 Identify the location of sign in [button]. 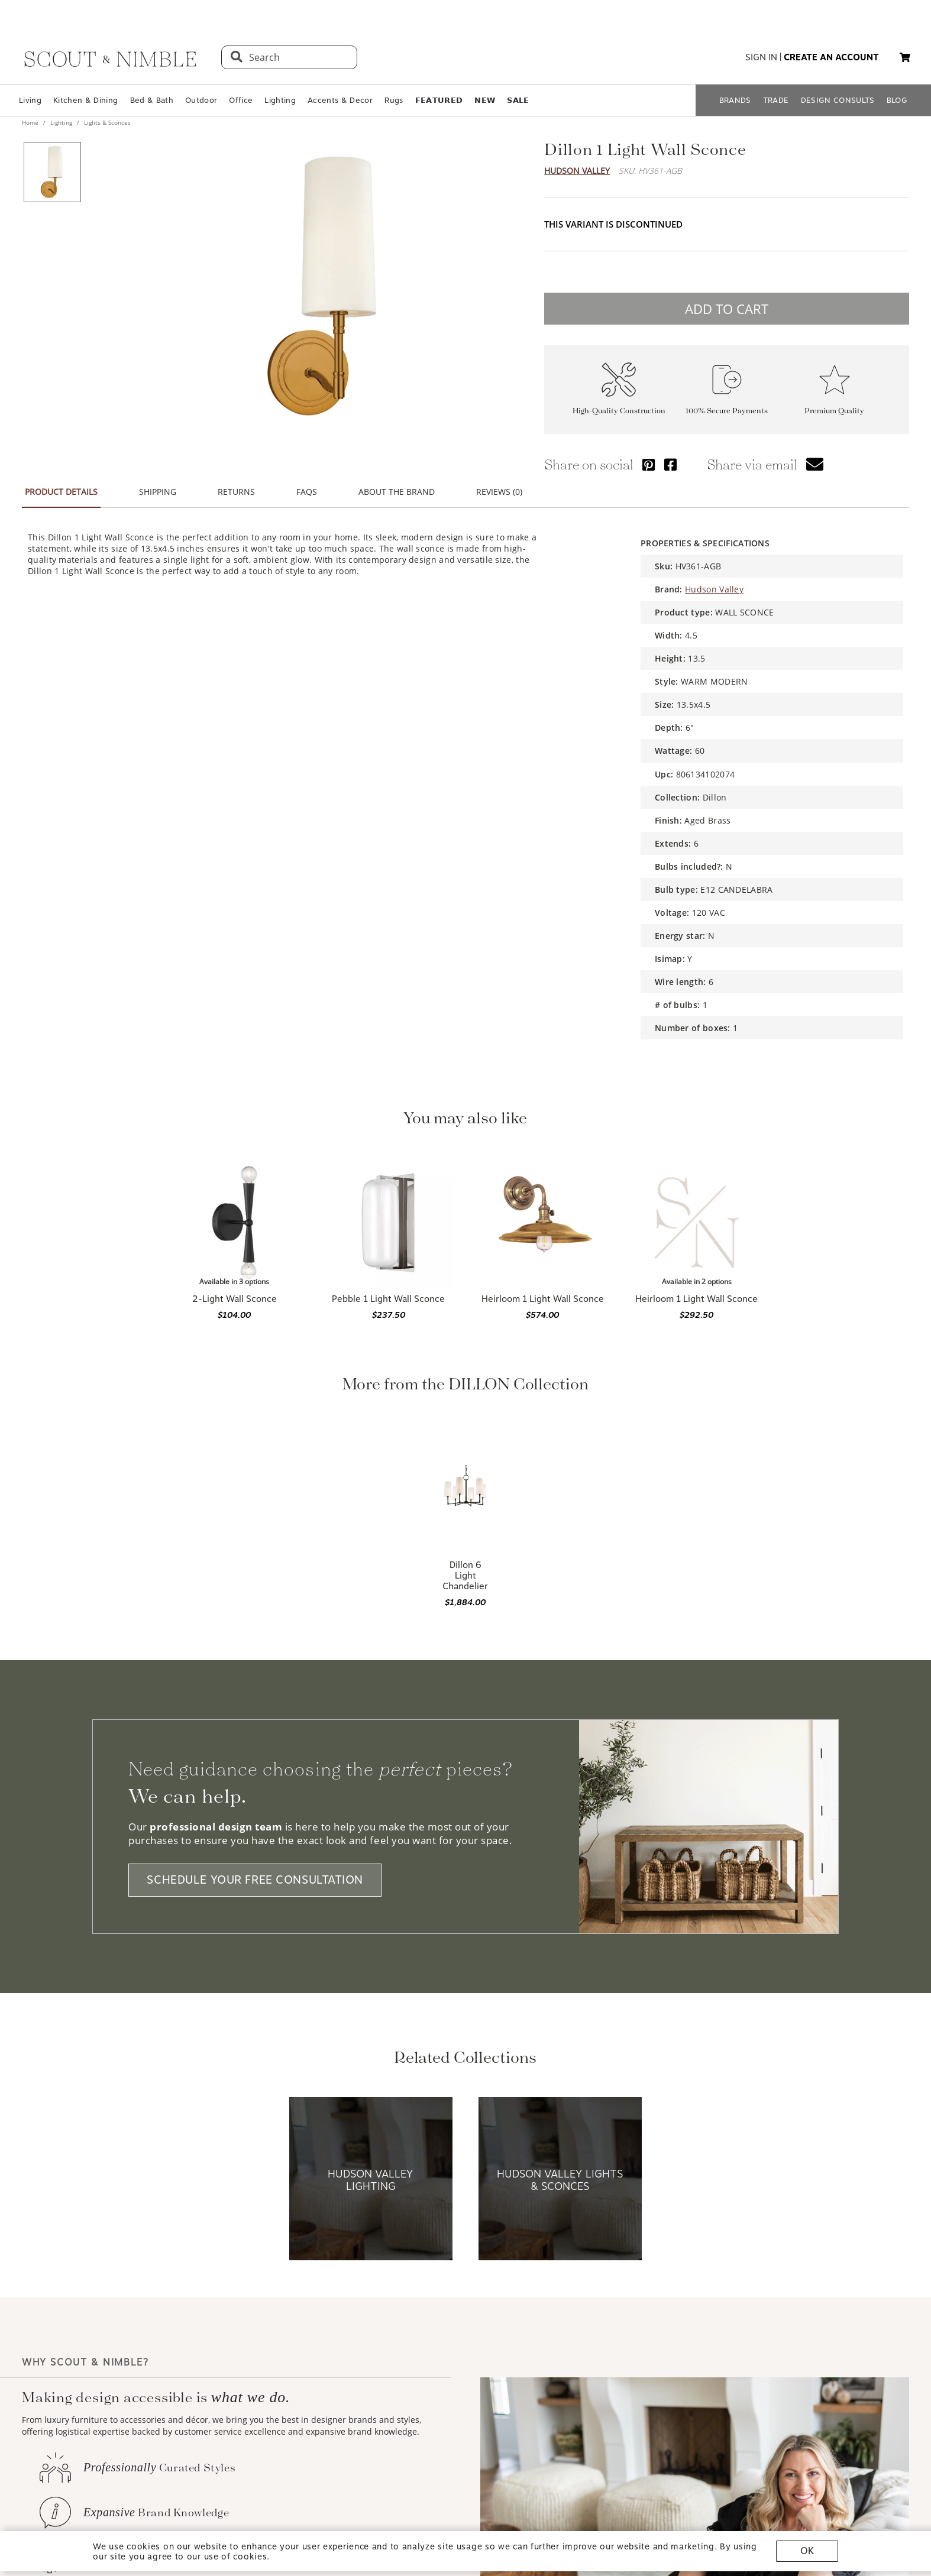
(761, 57).